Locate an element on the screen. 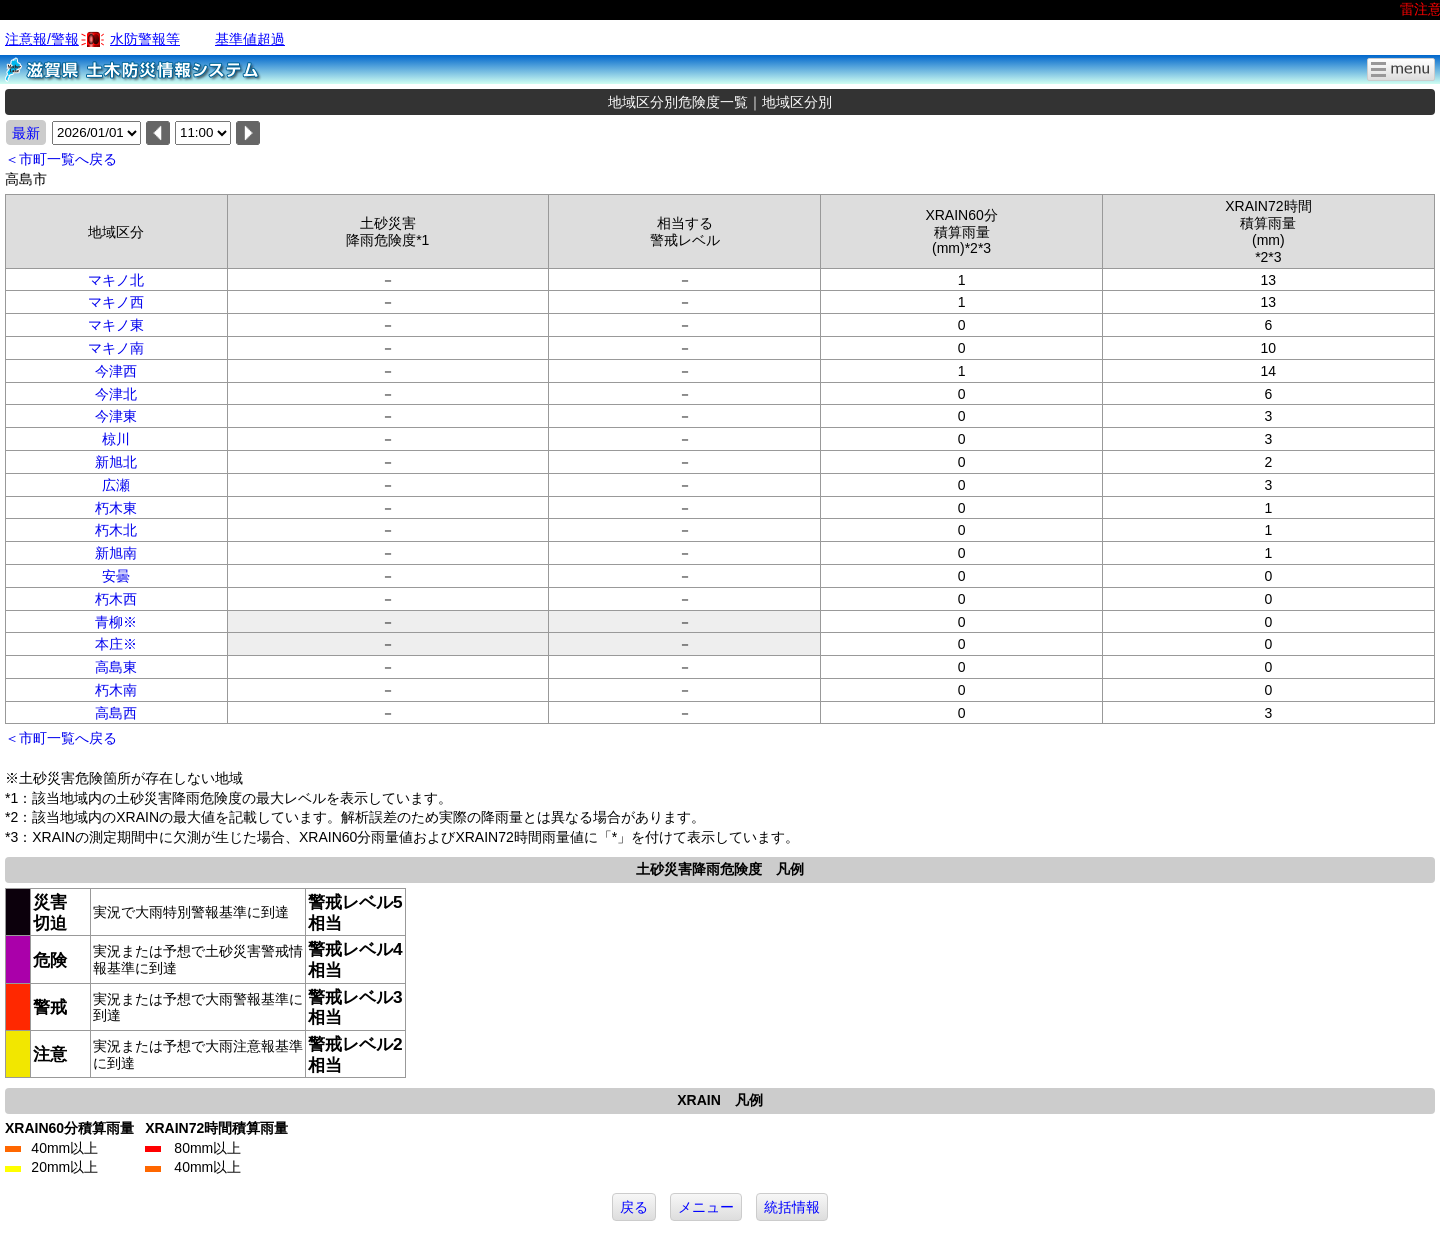 This screenshot has width=1440, height=1236. 今津西 is located at coordinates (116, 371).